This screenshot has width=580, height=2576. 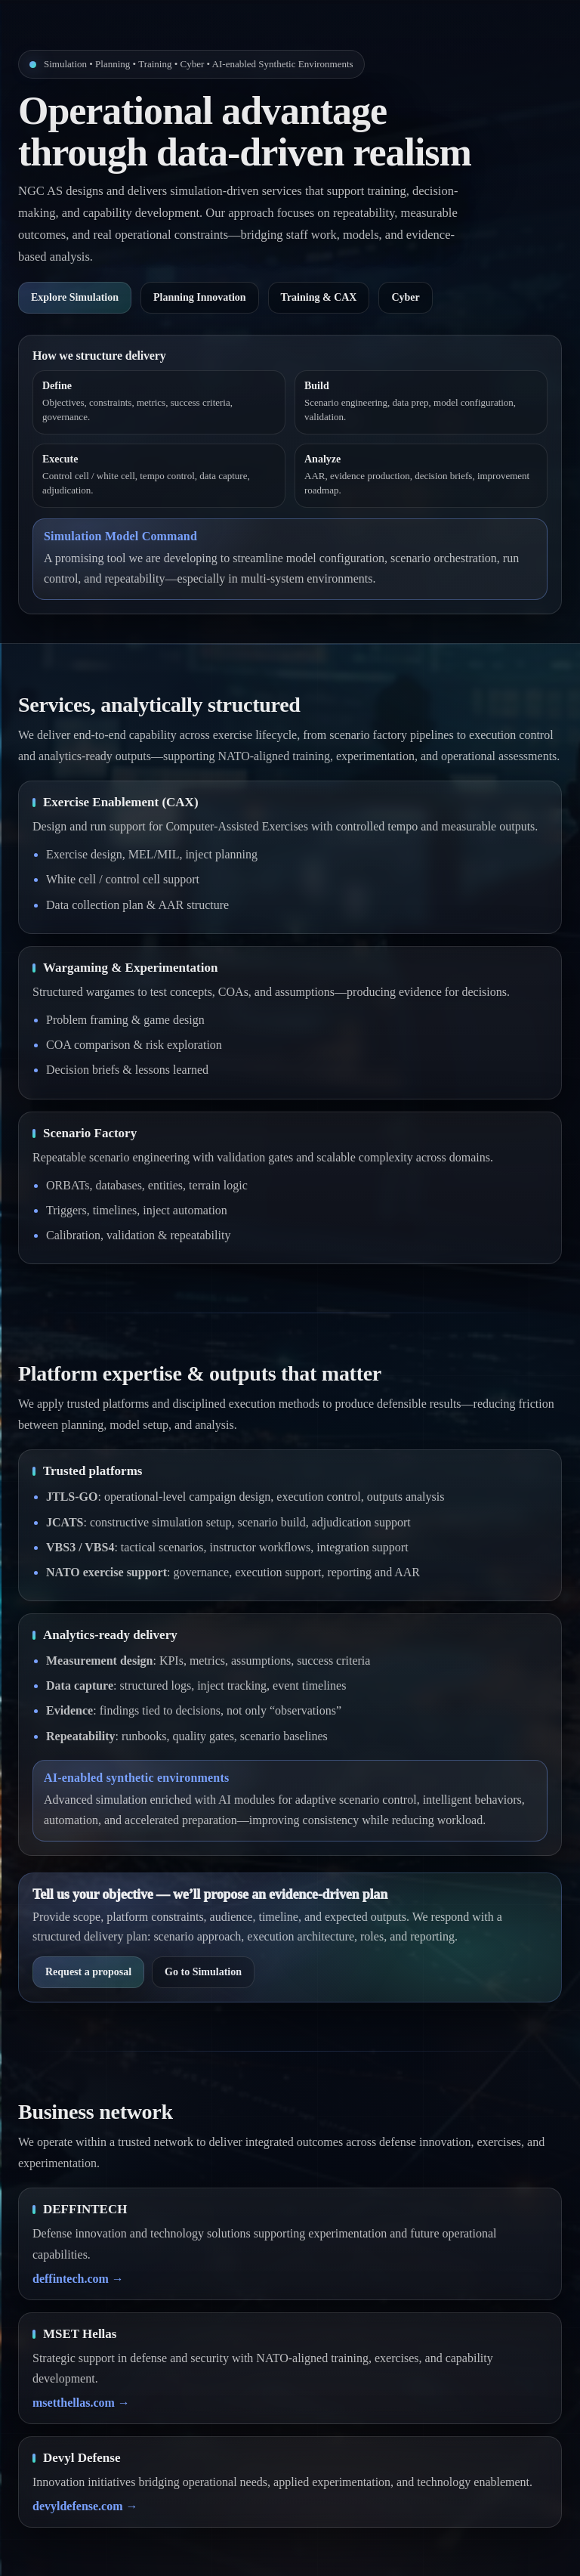 I want to click on devyldefense.com →, so click(x=85, y=2506).